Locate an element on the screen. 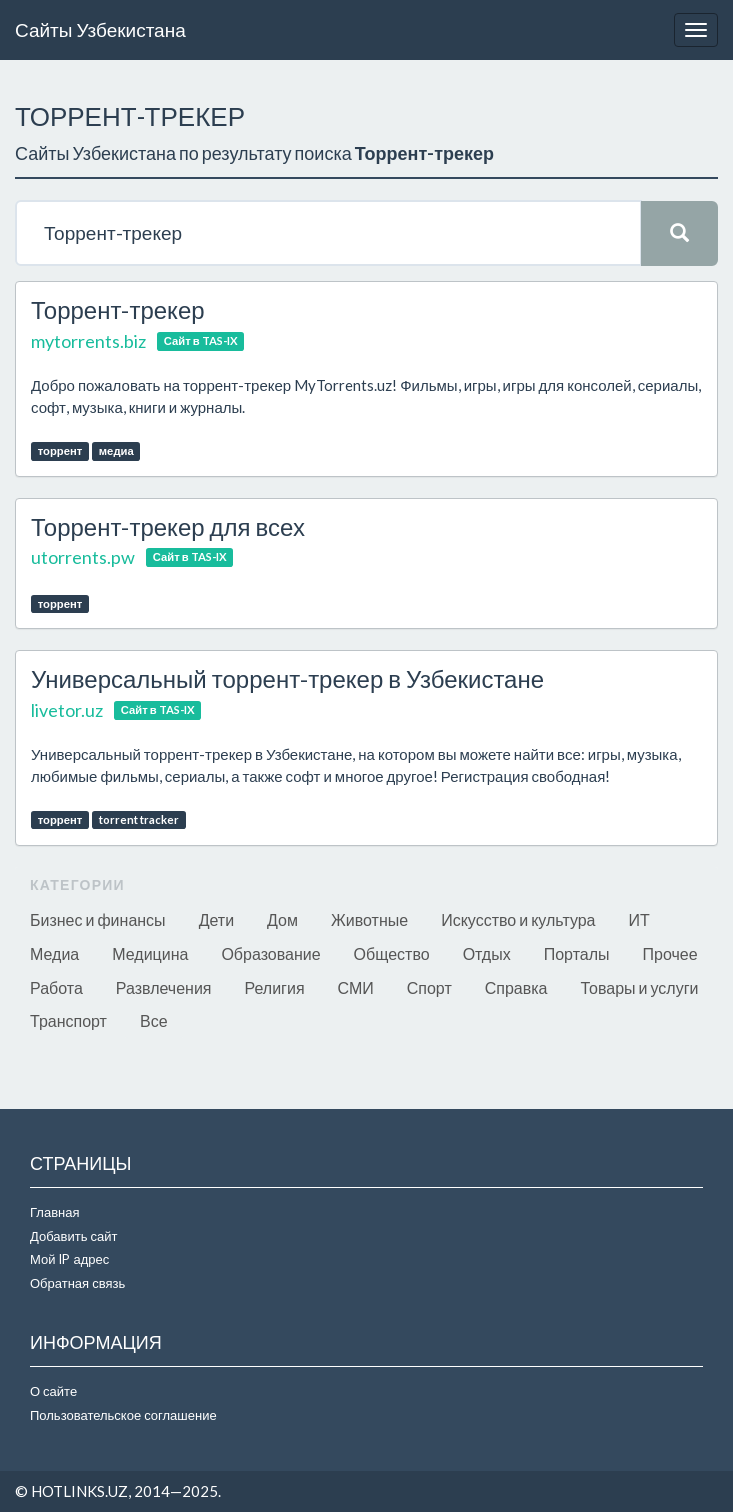 Image resolution: width=733 pixels, height=1512 pixels. Отдых is located at coordinates (487, 953).